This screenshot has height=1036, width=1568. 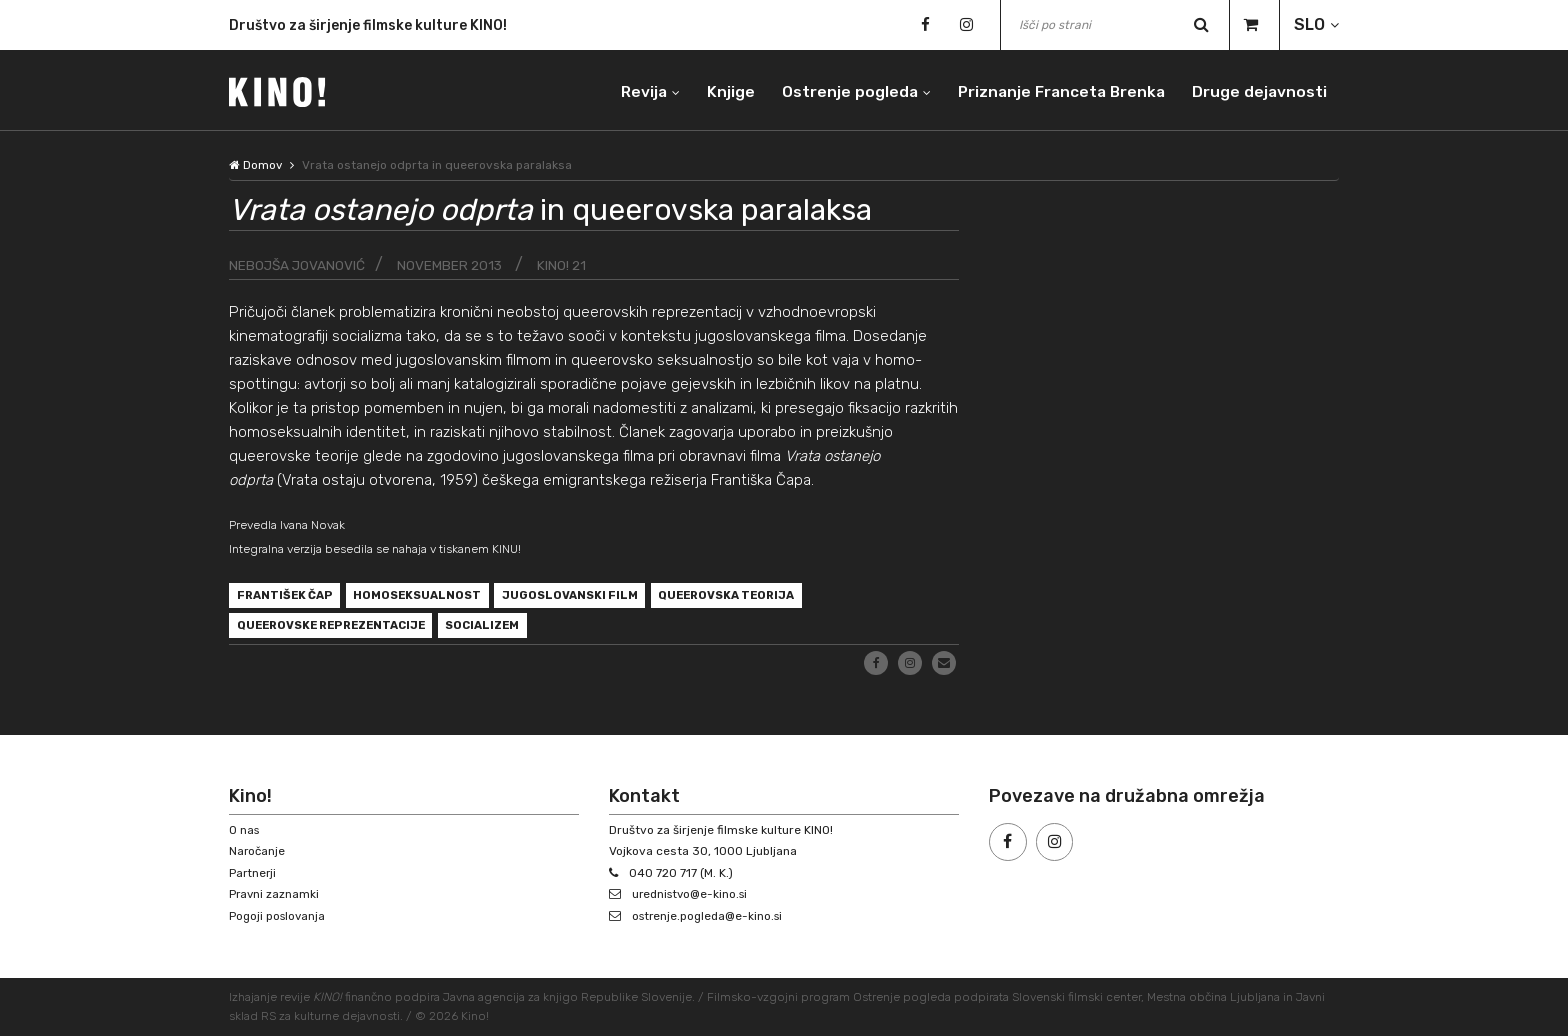 I want to click on Partnerji, so click(x=253, y=873).